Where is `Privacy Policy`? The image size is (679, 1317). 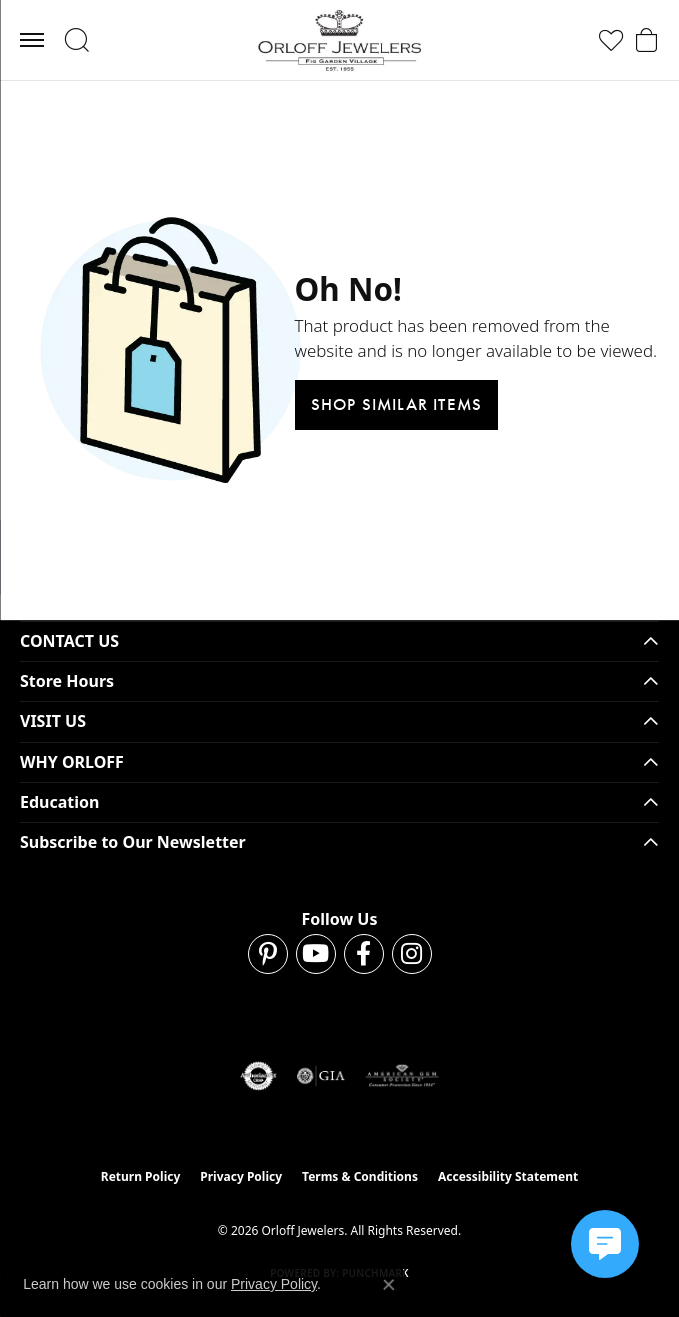
Privacy Policy is located at coordinates (241, 1176).